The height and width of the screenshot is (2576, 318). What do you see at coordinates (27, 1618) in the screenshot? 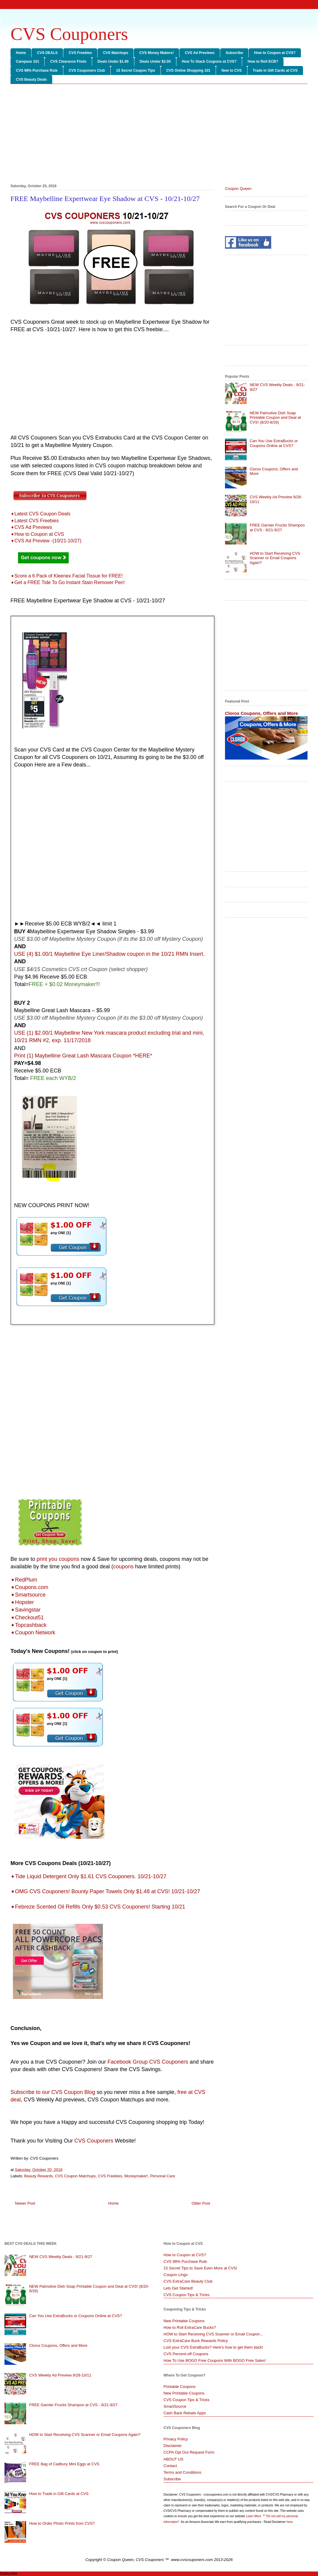
I see `➧Checkout51` at bounding box center [27, 1618].